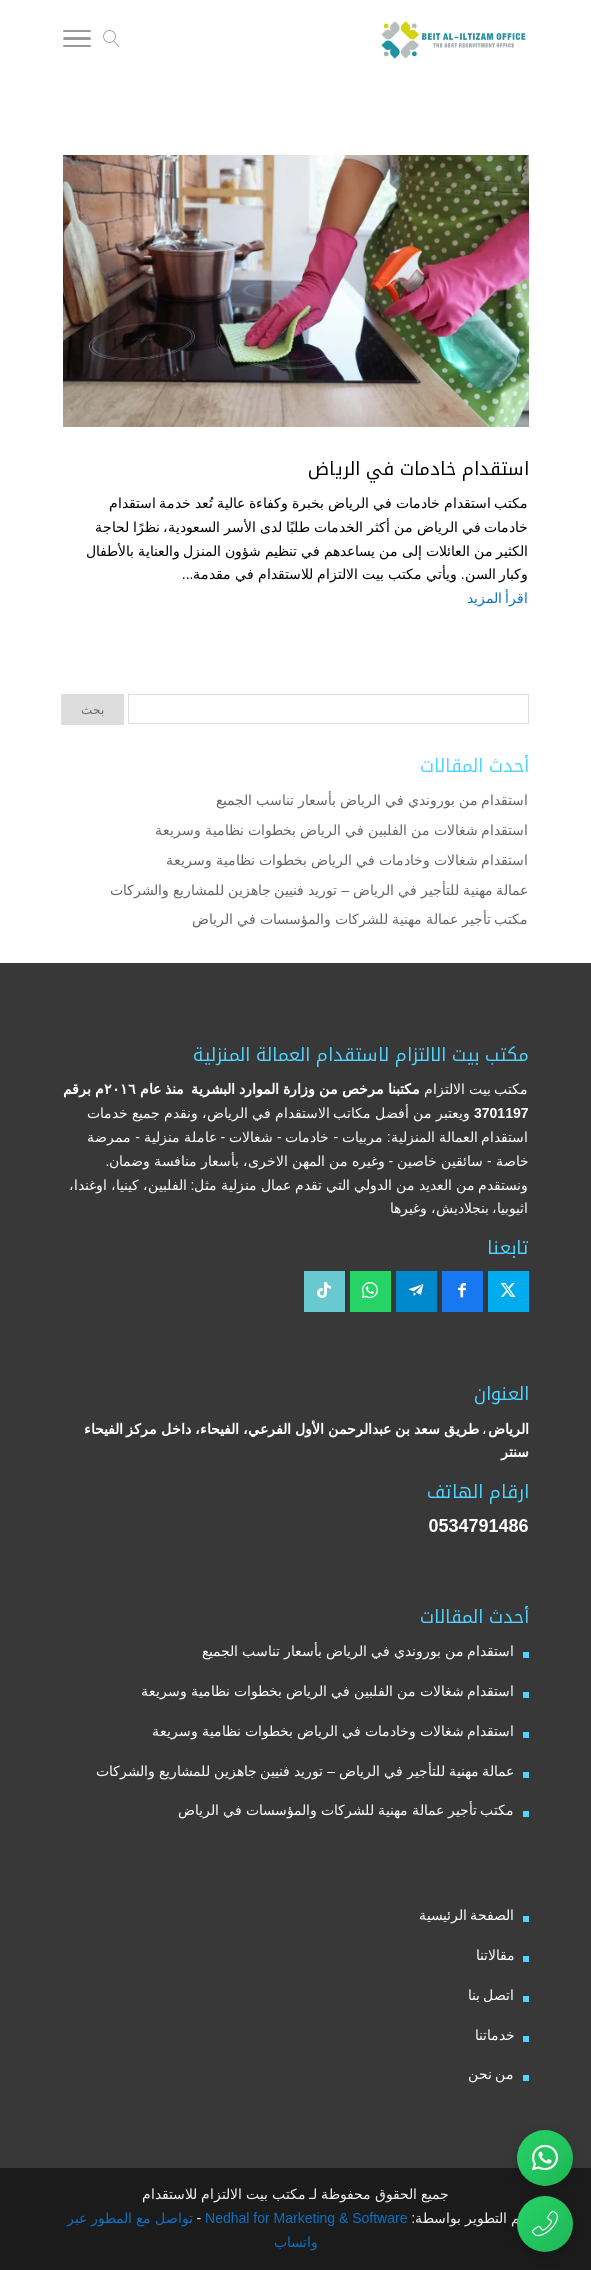 The image size is (591, 2270). Describe the element at coordinates (467, 1915) in the screenshot. I see `الصفحة الرئيسية` at that location.